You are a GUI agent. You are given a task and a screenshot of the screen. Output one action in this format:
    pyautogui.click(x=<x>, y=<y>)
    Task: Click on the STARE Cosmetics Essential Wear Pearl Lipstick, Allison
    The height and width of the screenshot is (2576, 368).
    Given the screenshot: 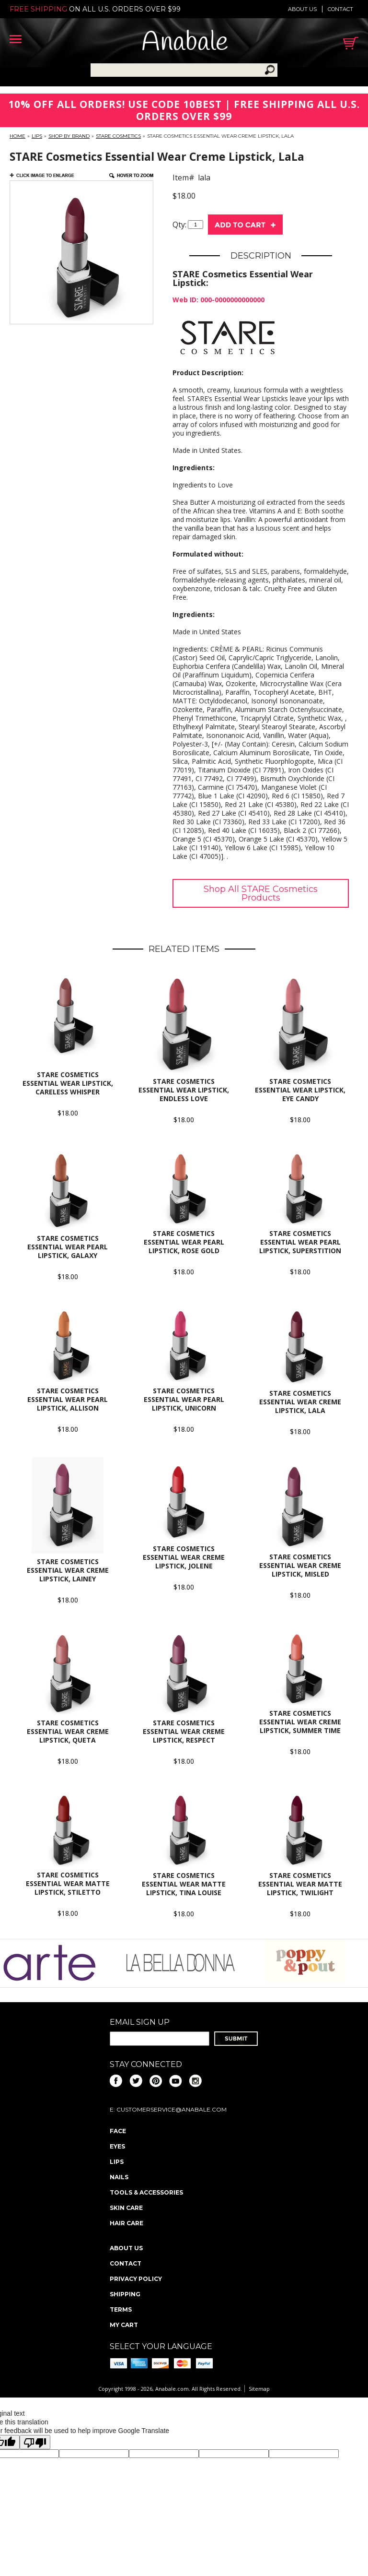 What is the action you would take?
    pyautogui.click(x=67, y=1399)
    